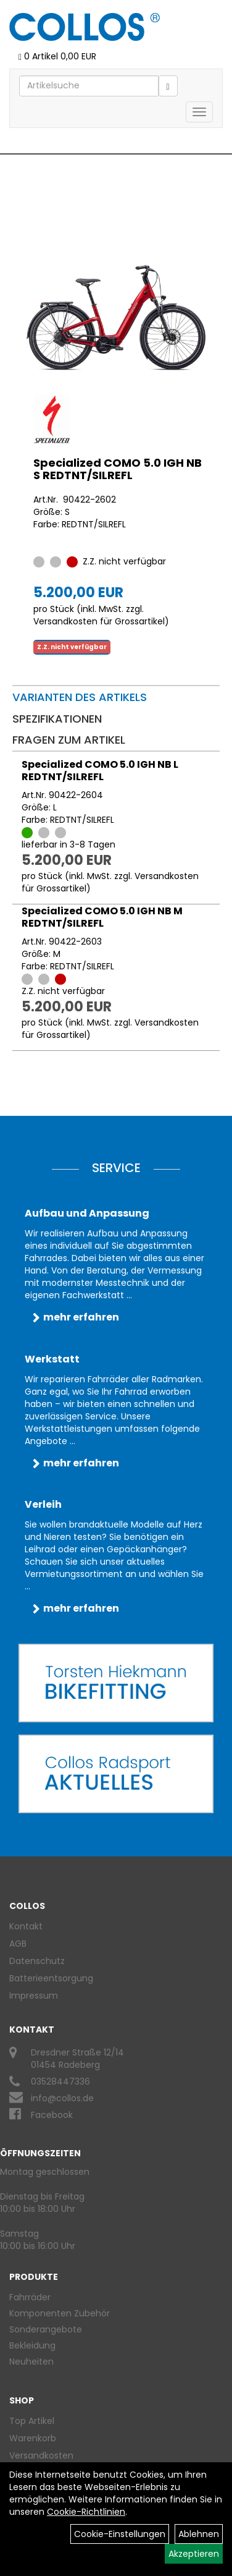  What do you see at coordinates (31, 2421) in the screenshot?
I see `Top Artikel` at bounding box center [31, 2421].